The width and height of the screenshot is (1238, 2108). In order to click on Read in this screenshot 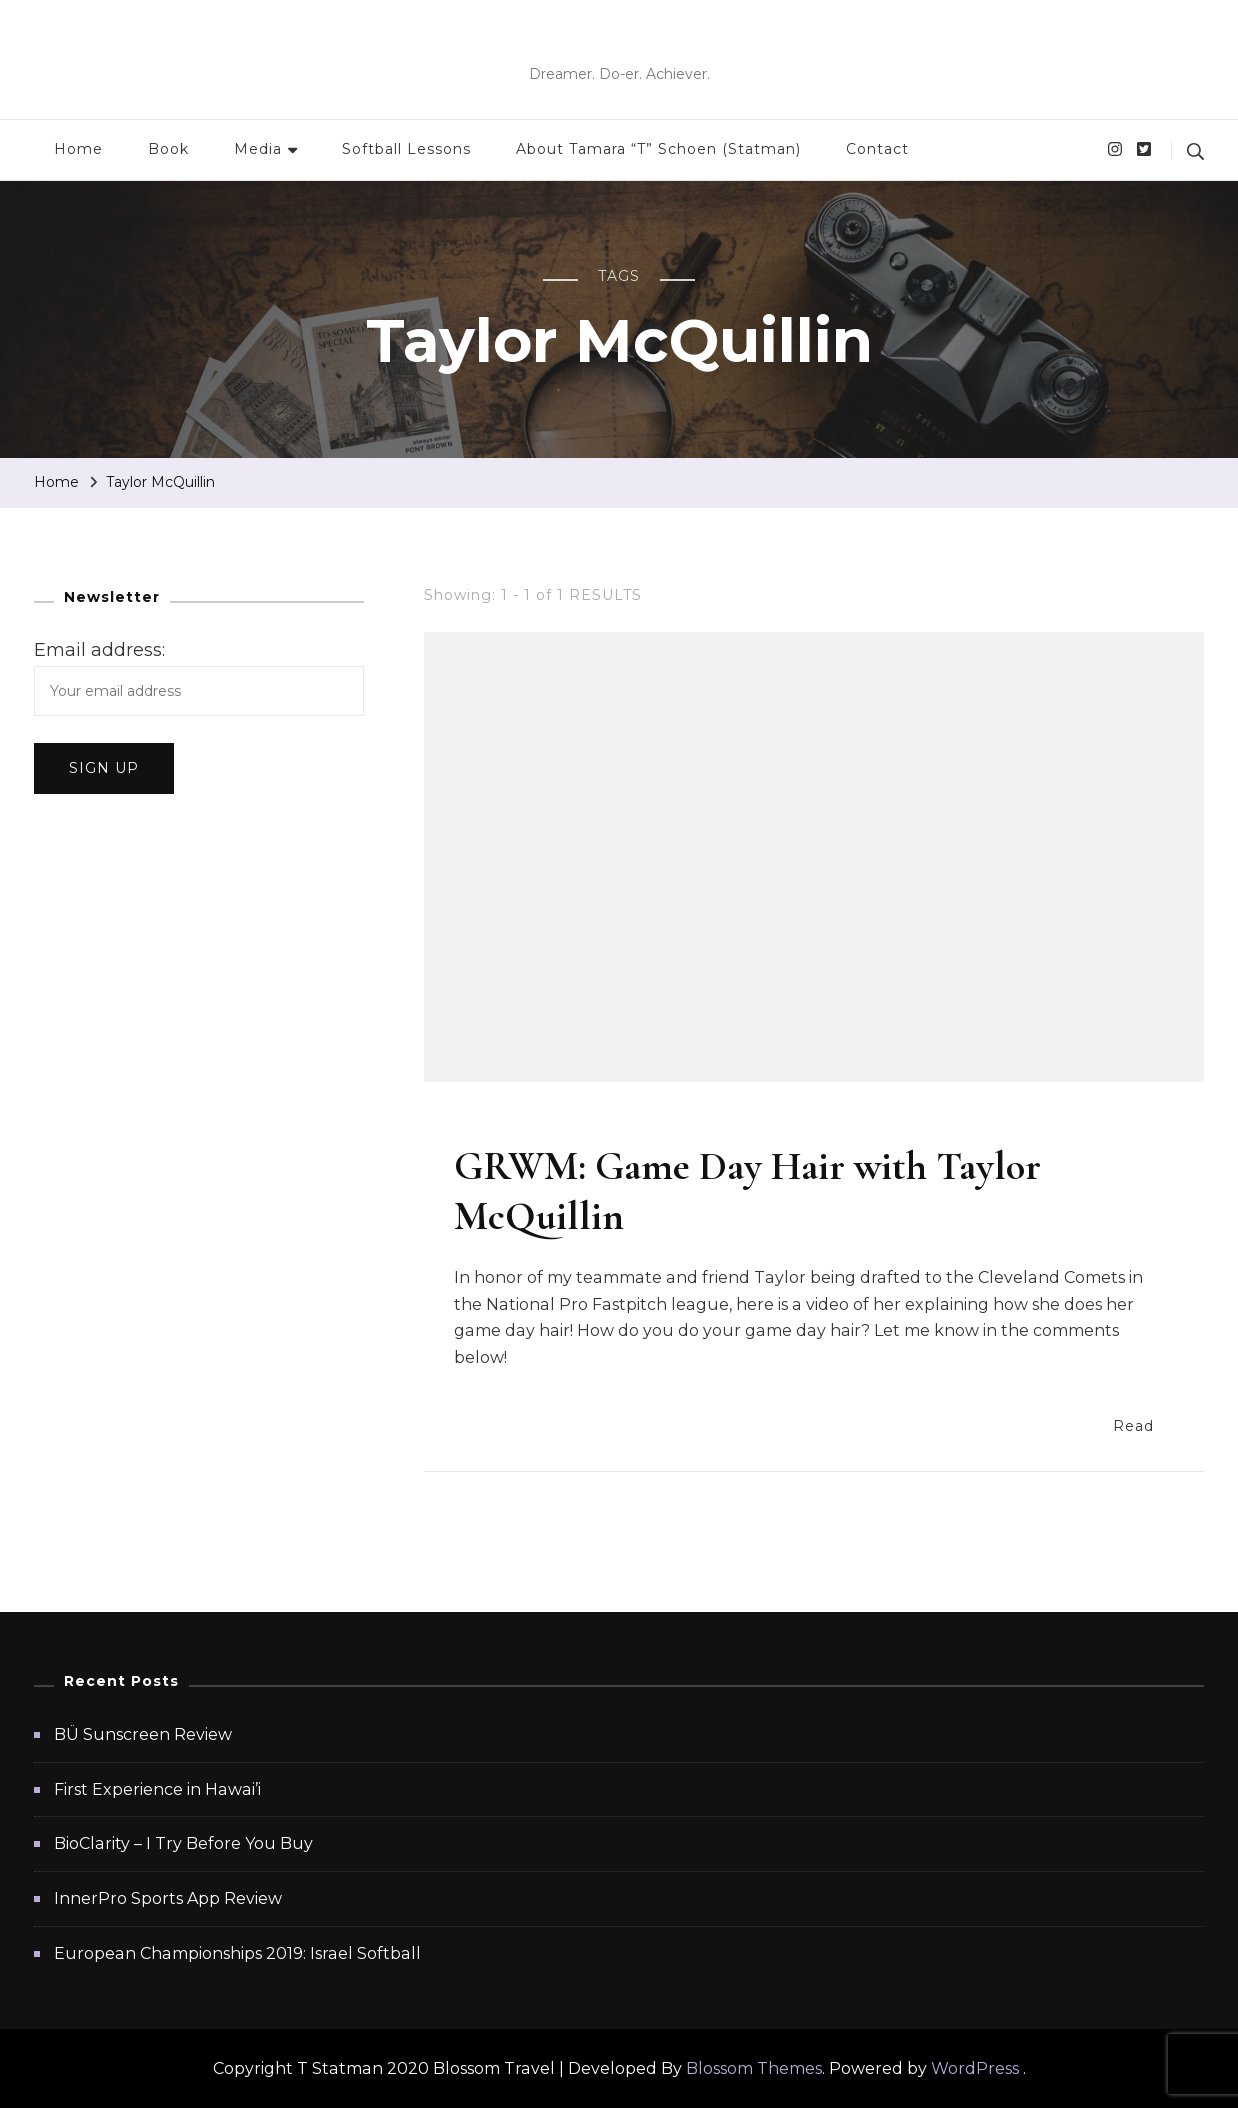, I will do `click(1144, 1424)`.